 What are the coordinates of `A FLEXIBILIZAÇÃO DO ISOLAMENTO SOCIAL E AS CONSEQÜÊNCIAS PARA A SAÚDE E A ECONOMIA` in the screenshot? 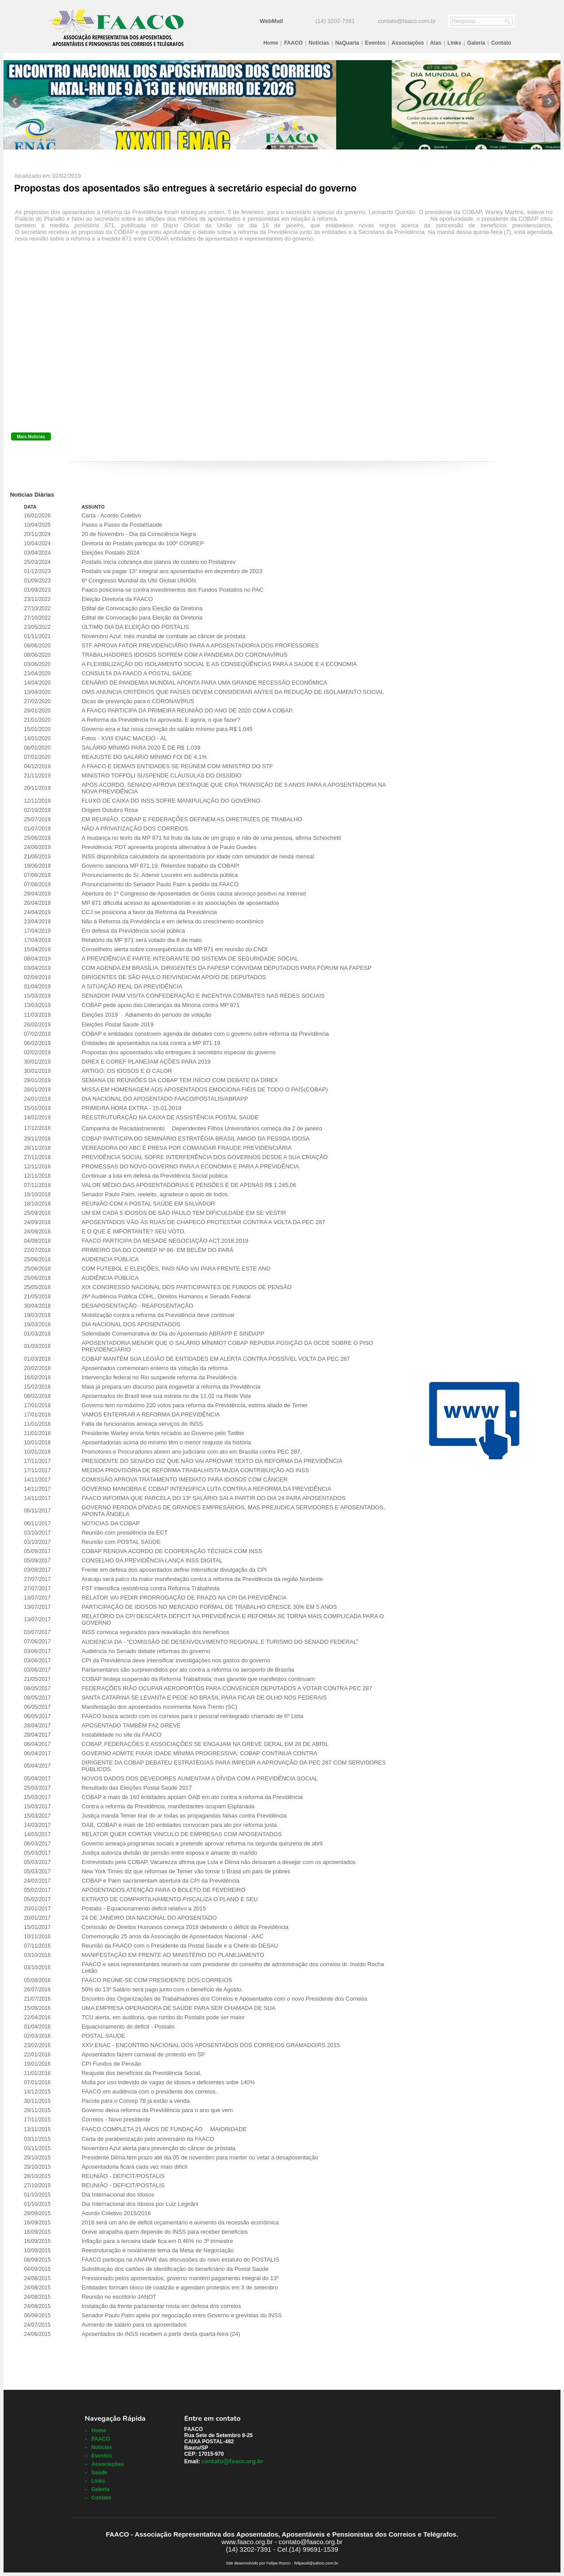 It's located at (219, 664).